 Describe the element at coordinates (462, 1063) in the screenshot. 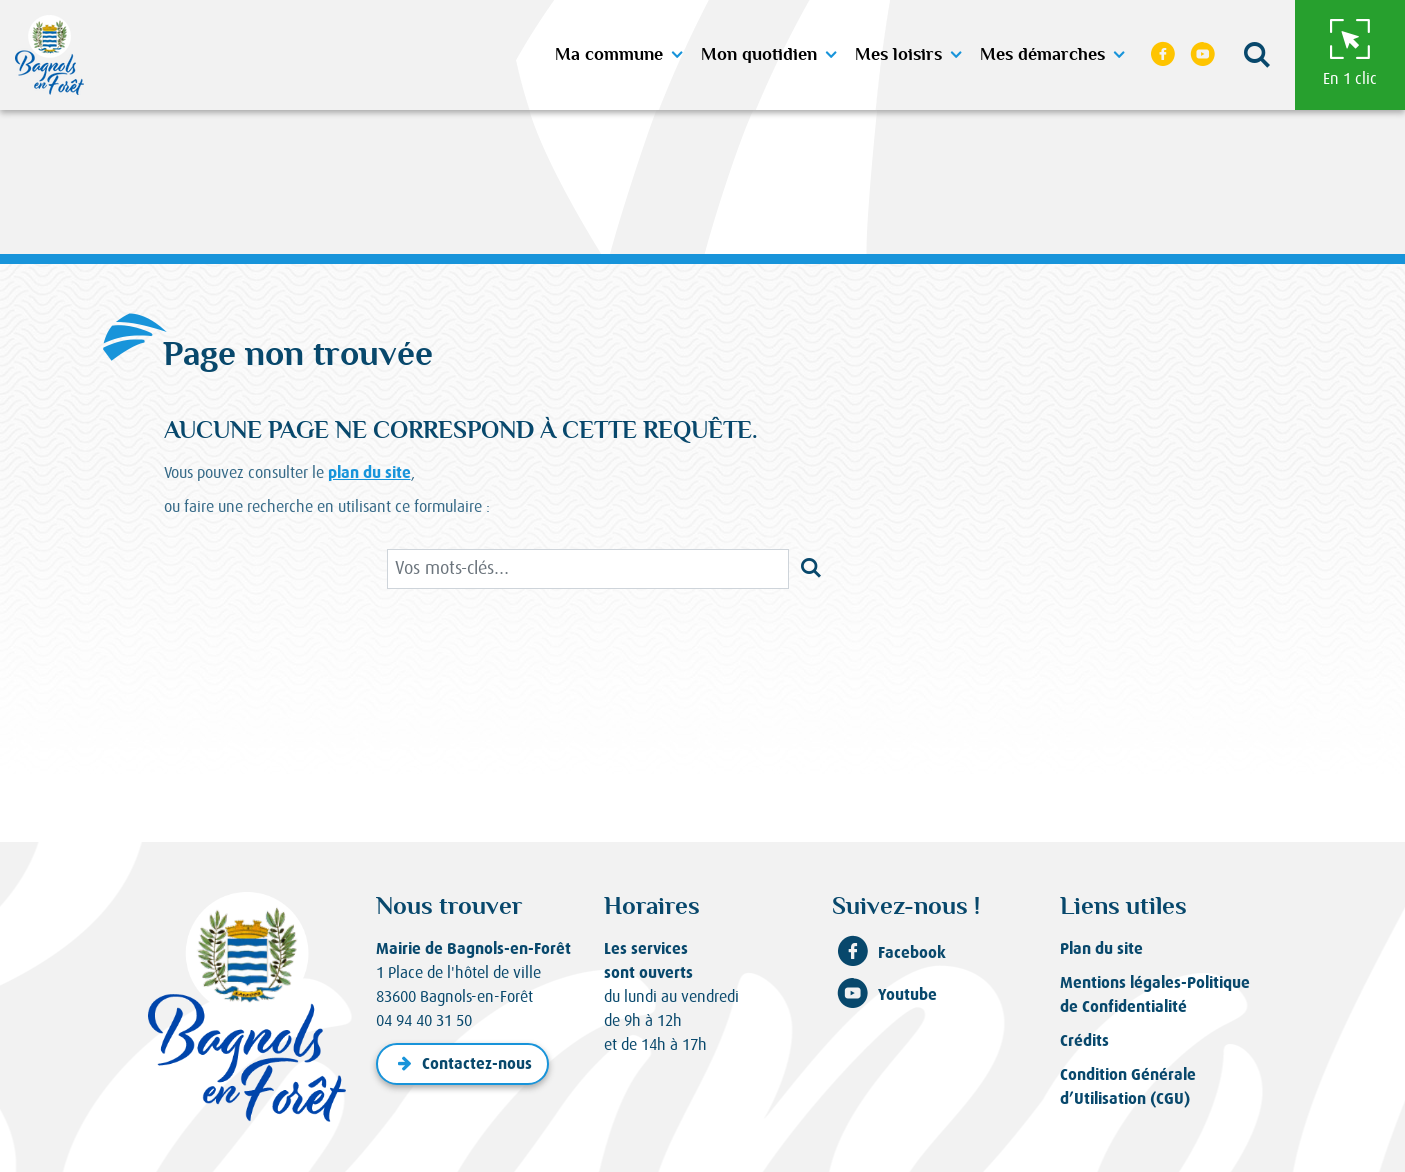

I see `Contactez-nous [button]` at that location.